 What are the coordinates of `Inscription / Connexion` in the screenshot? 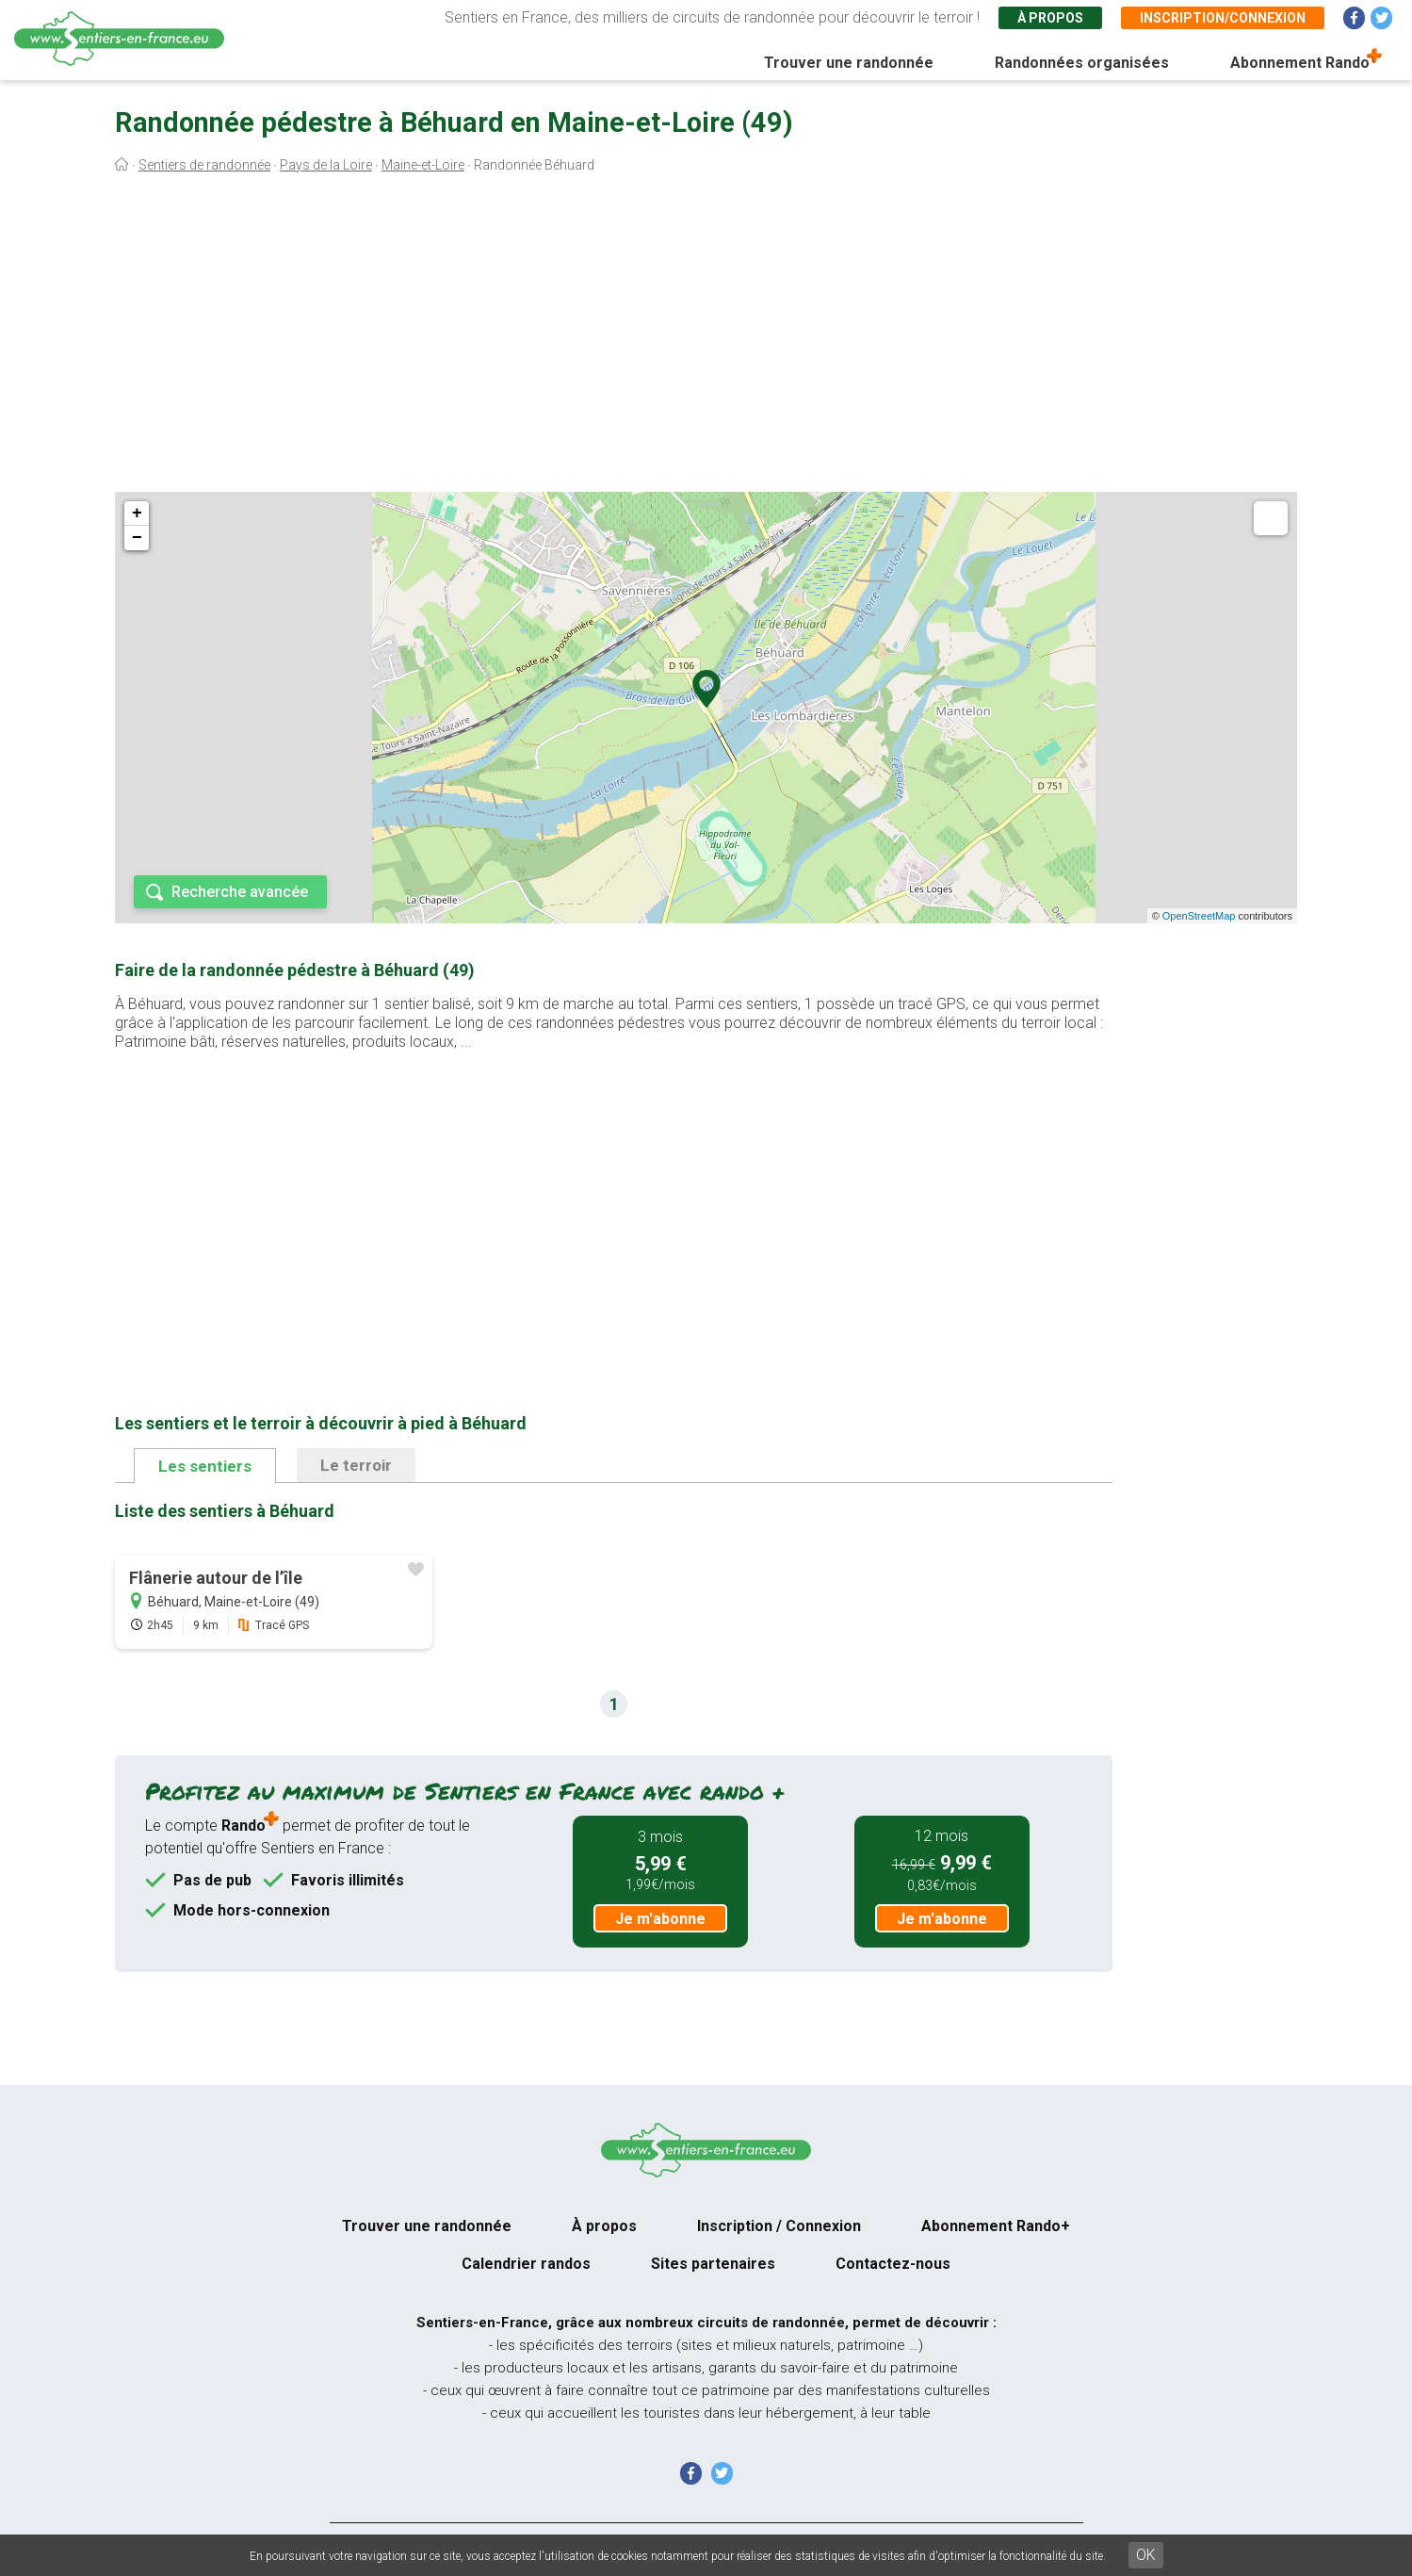 It's located at (779, 2226).